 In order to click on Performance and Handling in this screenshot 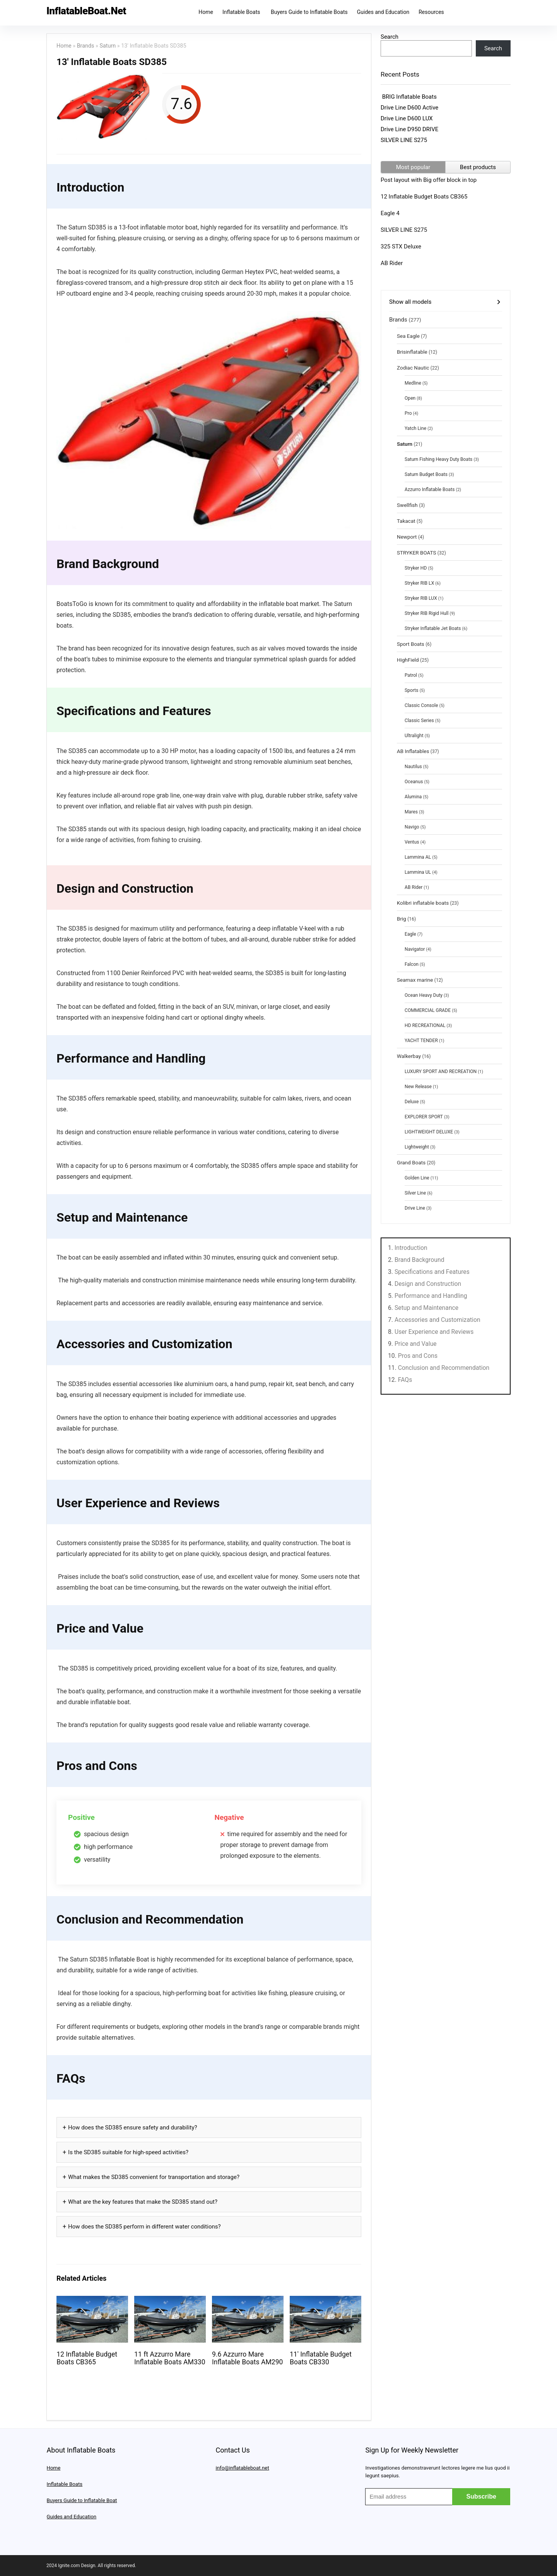, I will do `click(431, 1295)`.